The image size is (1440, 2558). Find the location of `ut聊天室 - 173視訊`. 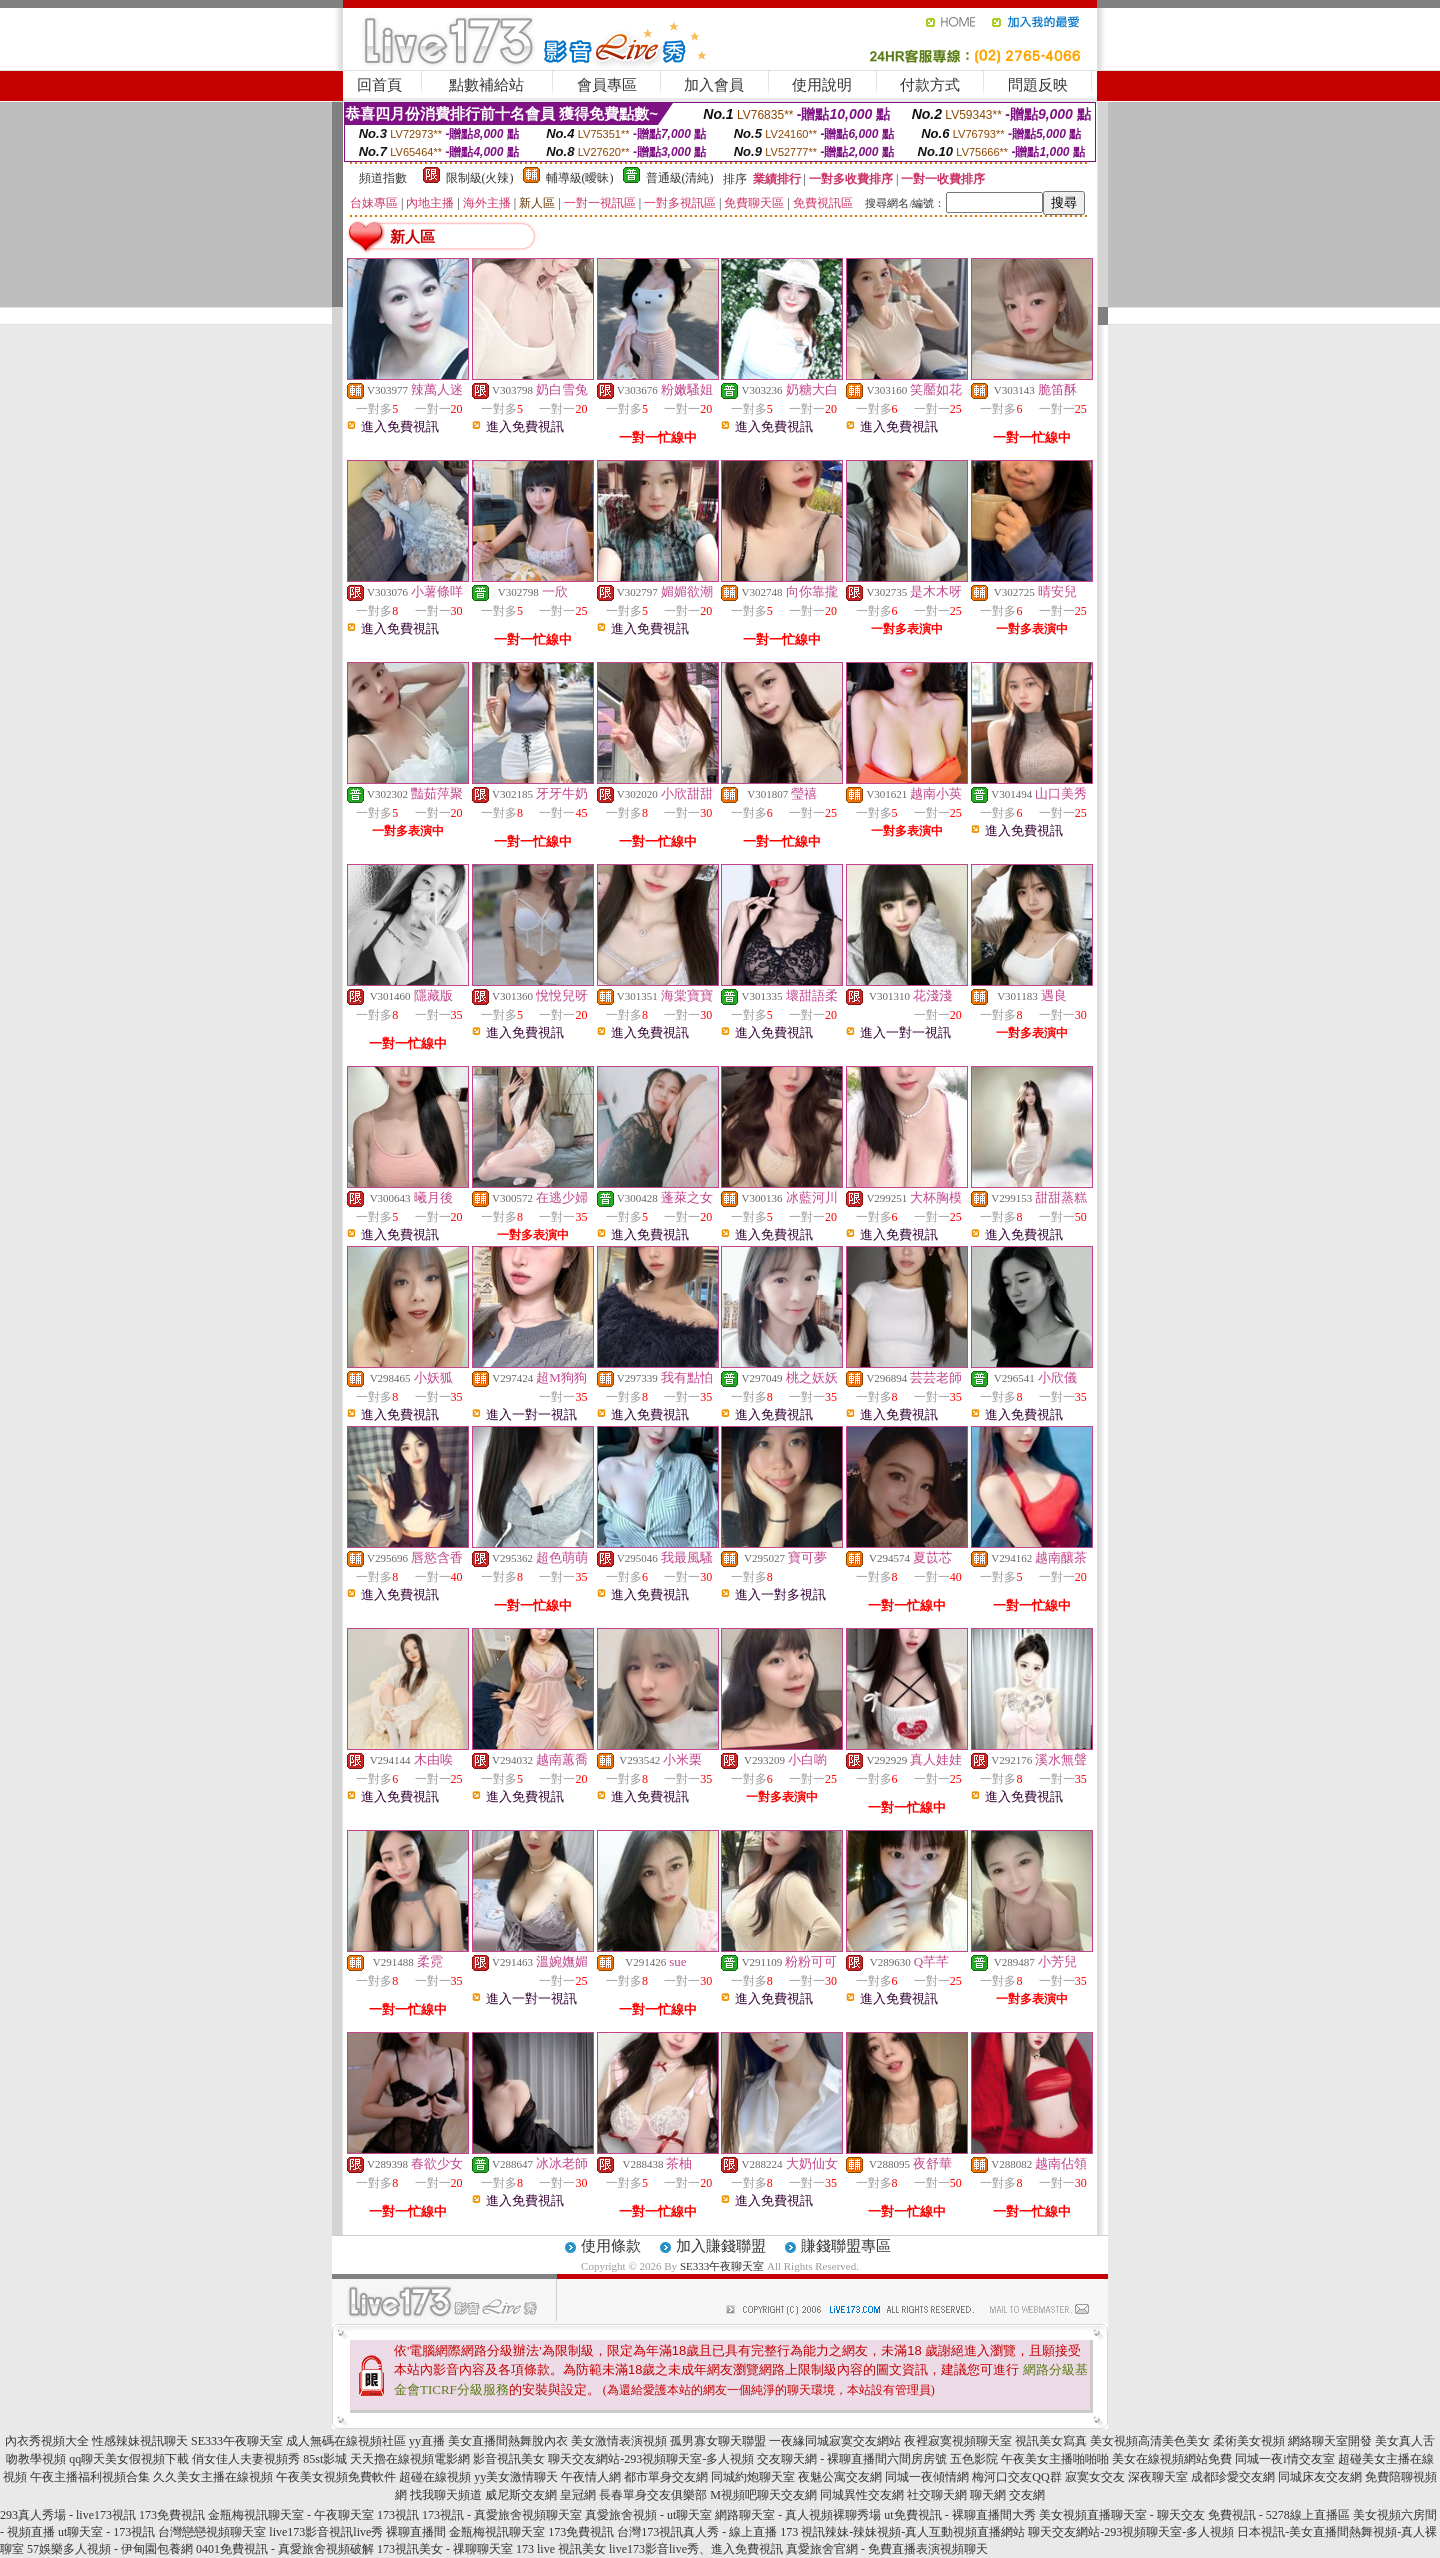

ut聊天室 - 173視訊 is located at coordinates (106, 2532).